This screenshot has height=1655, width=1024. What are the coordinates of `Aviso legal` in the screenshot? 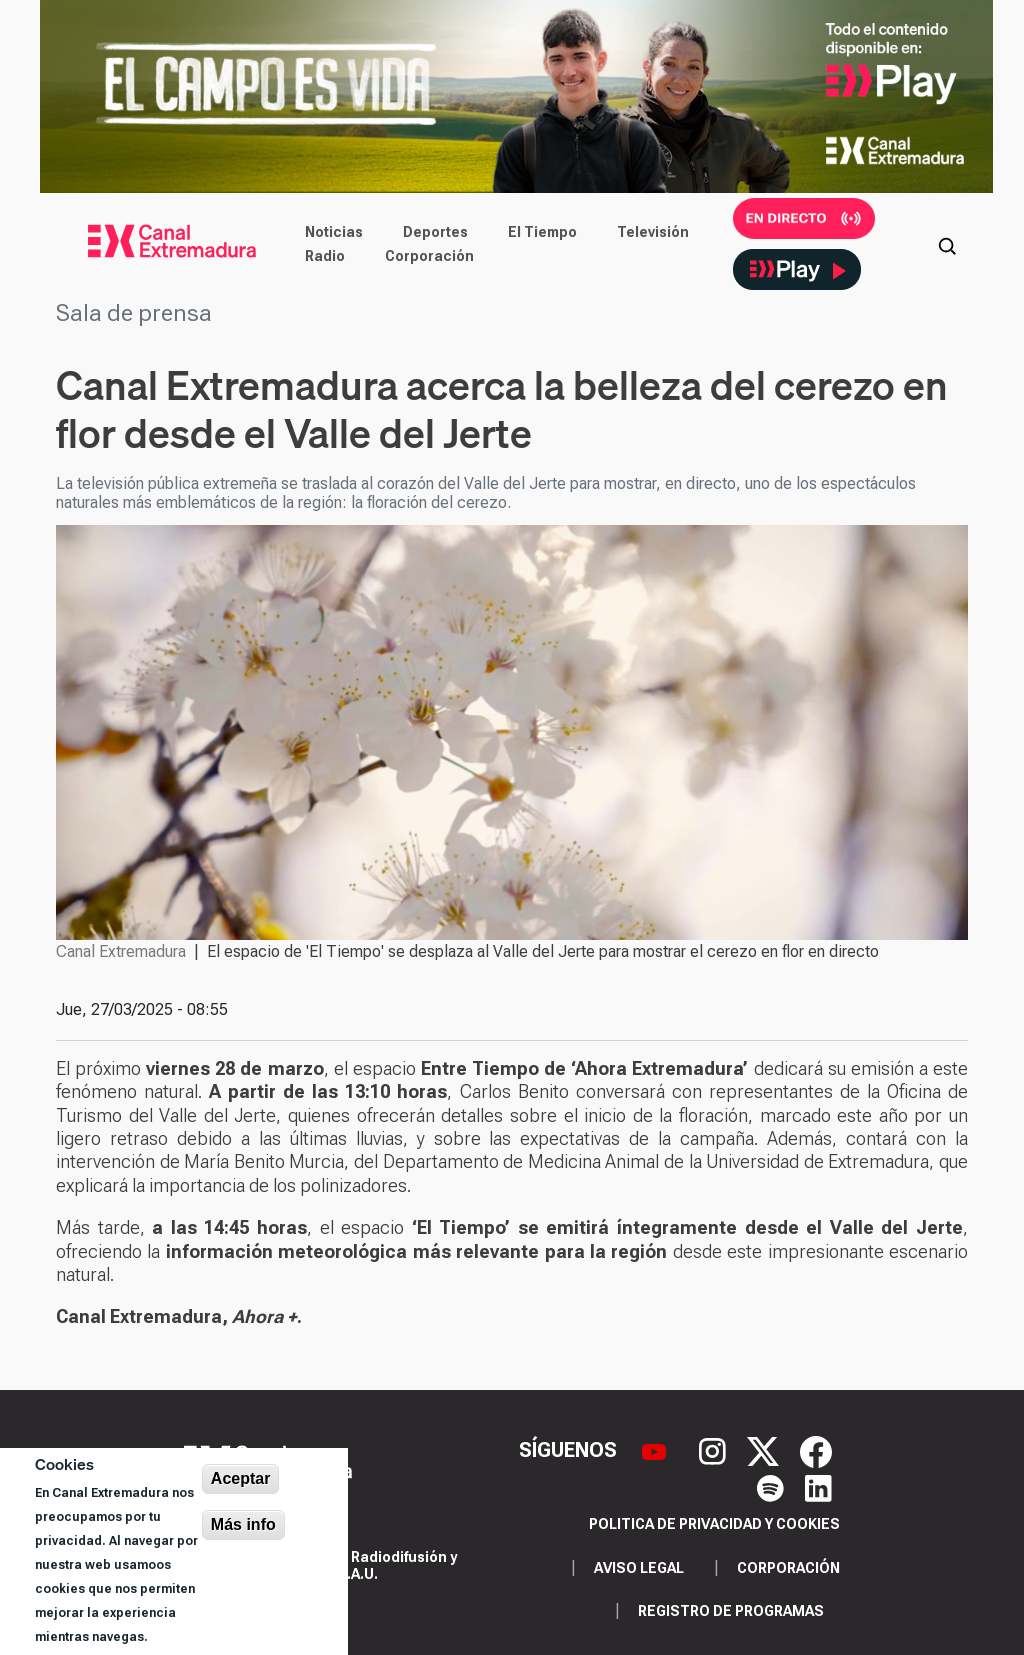 It's located at (639, 1568).